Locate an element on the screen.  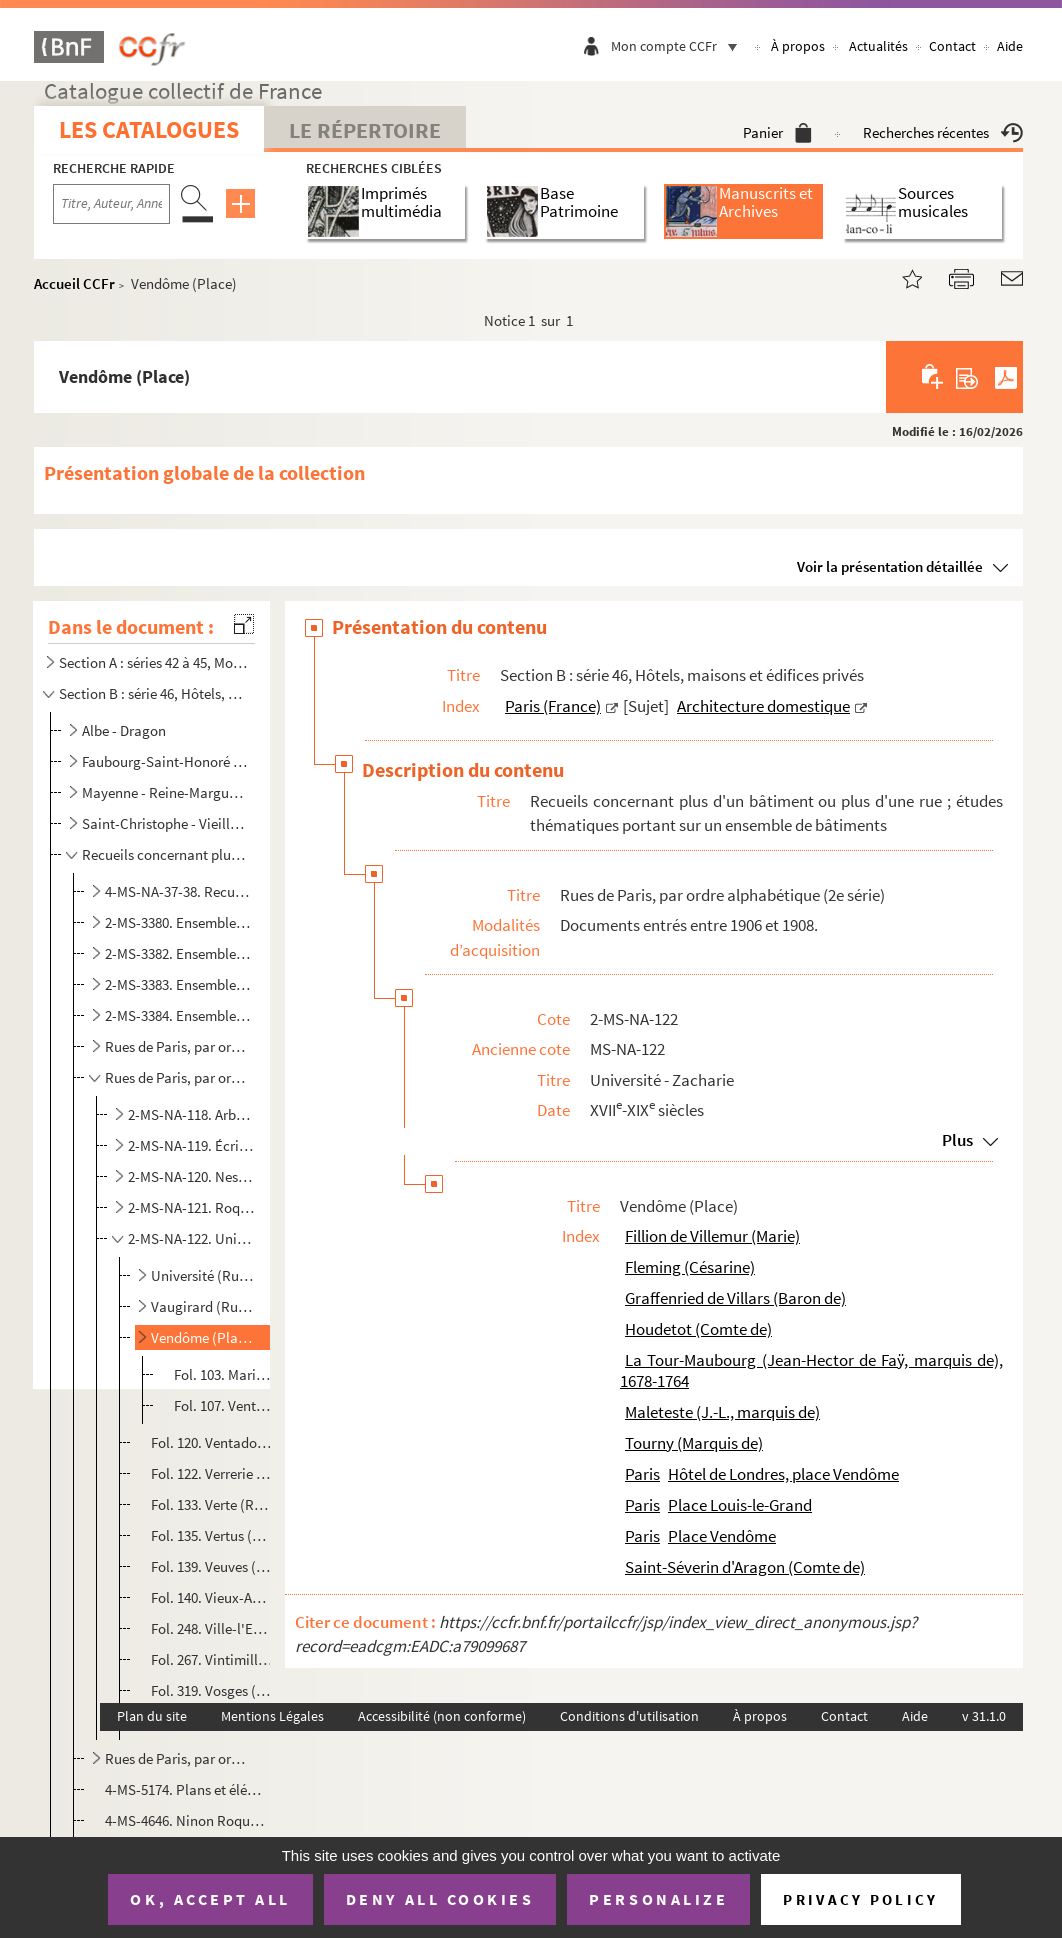
Vaugirard (Rue de) is located at coordinates (204, 1306).